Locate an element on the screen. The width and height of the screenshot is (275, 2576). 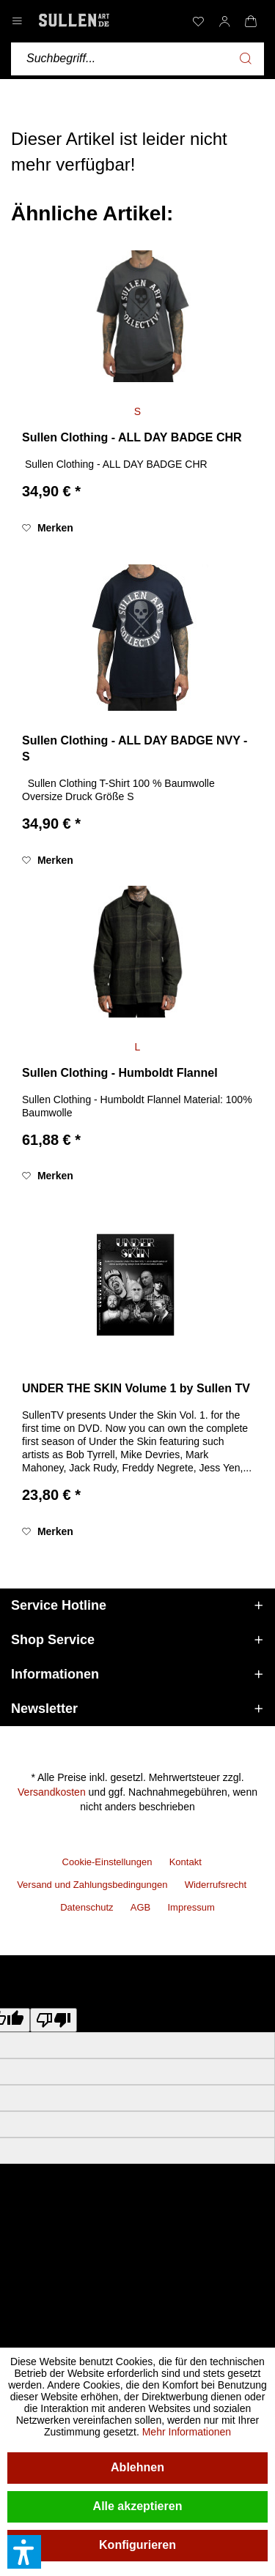
Sullen Clothing - ALL DAY BADGE NVY - S is located at coordinates (134, 749).